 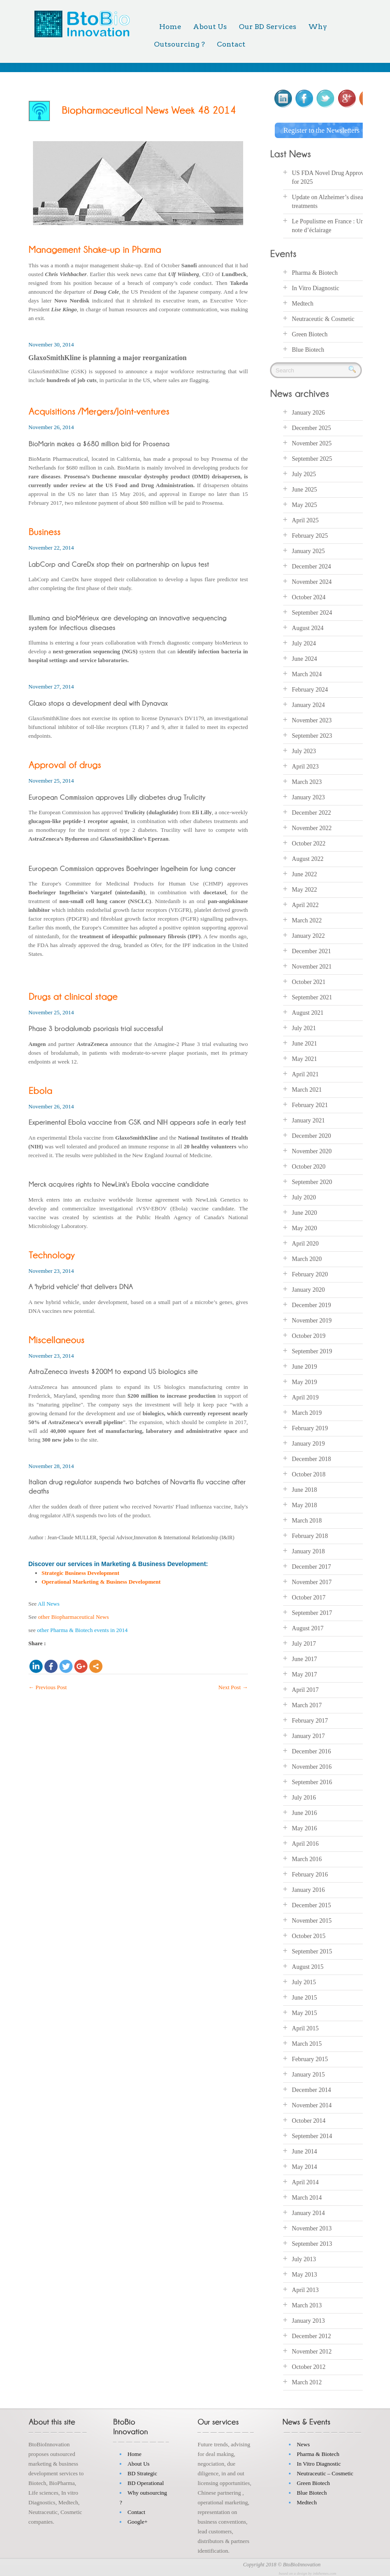 What do you see at coordinates (304, 1672) in the screenshot?
I see `May 2017` at bounding box center [304, 1672].